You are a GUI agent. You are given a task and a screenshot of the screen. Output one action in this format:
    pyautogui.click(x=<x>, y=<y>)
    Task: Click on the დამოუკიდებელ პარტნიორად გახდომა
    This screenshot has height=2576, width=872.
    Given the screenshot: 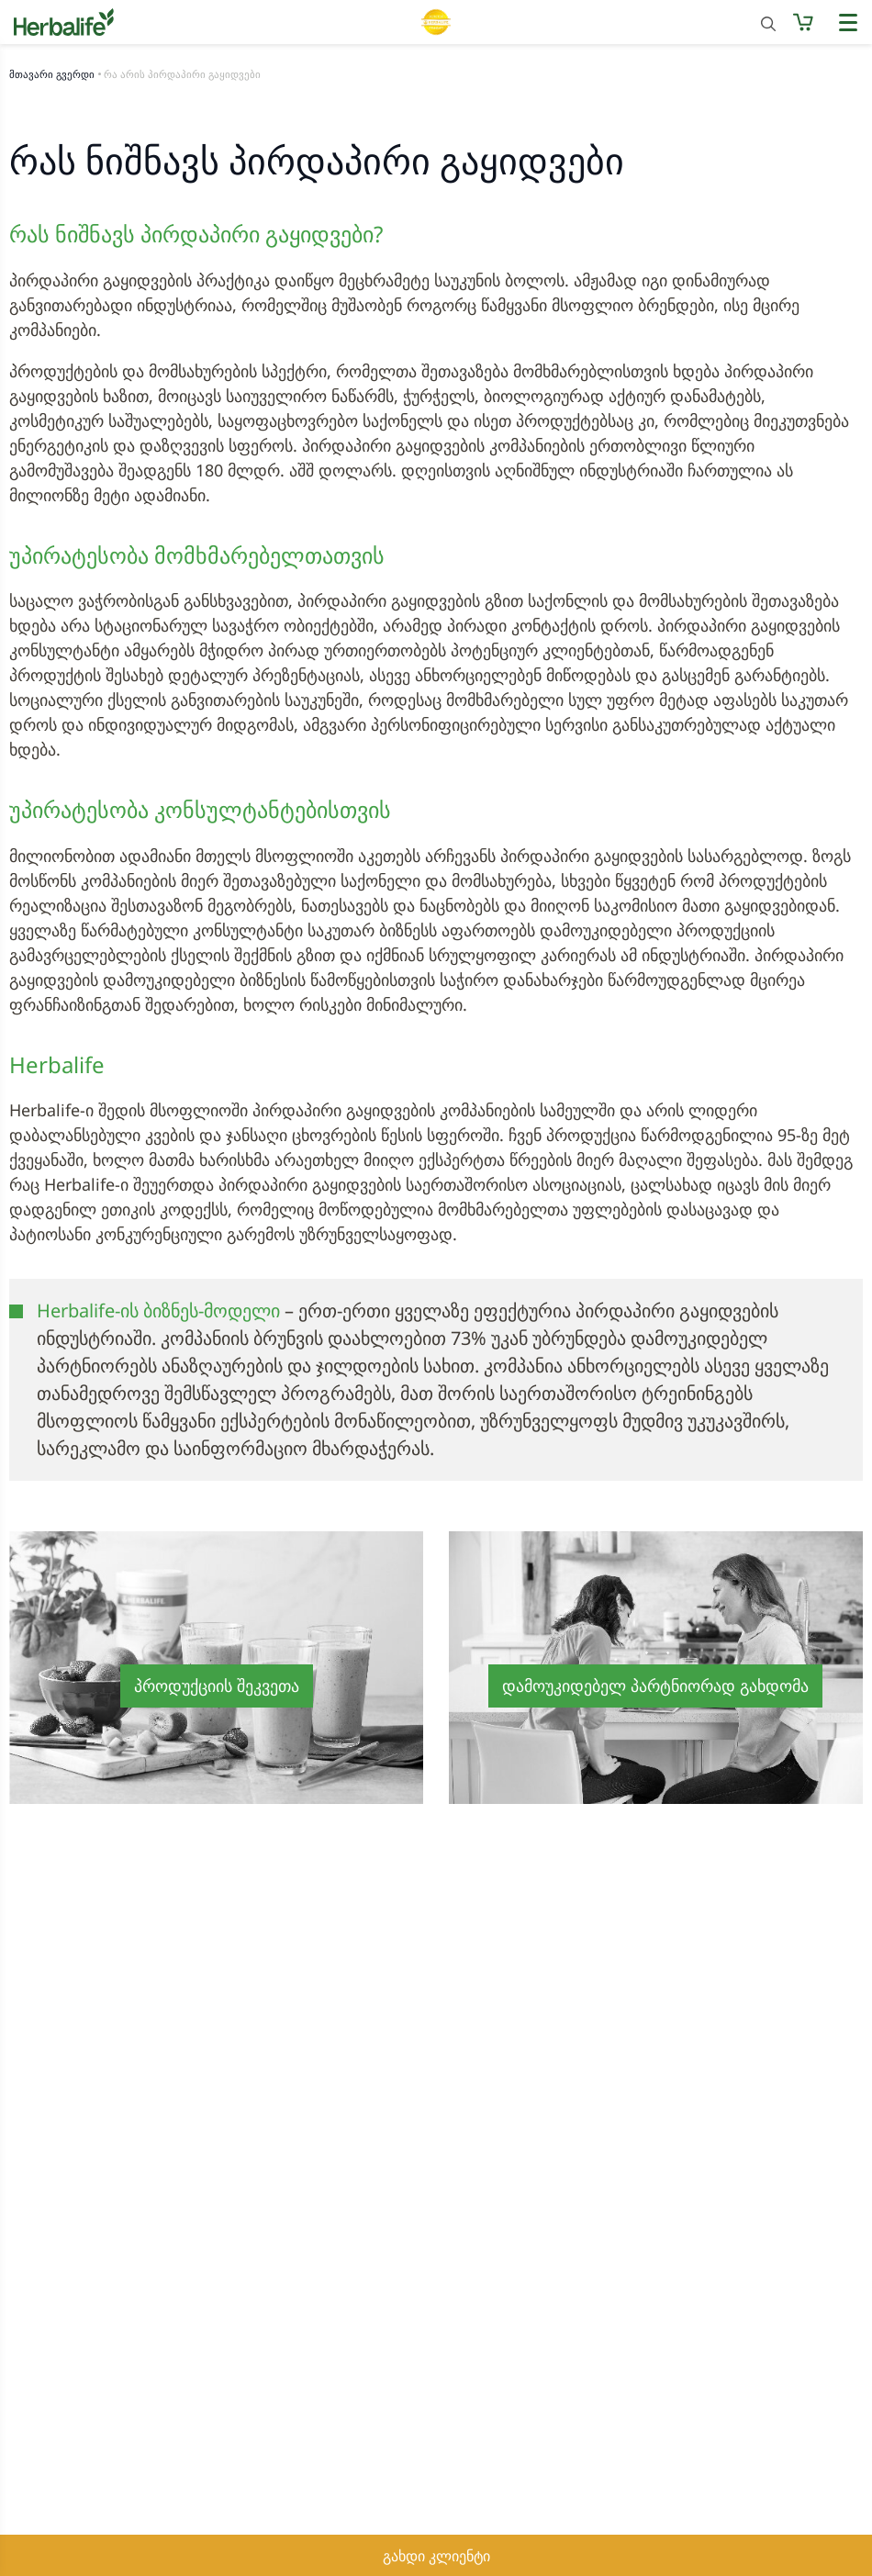 What is the action you would take?
    pyautogui.click(x=655, y=1685)
    